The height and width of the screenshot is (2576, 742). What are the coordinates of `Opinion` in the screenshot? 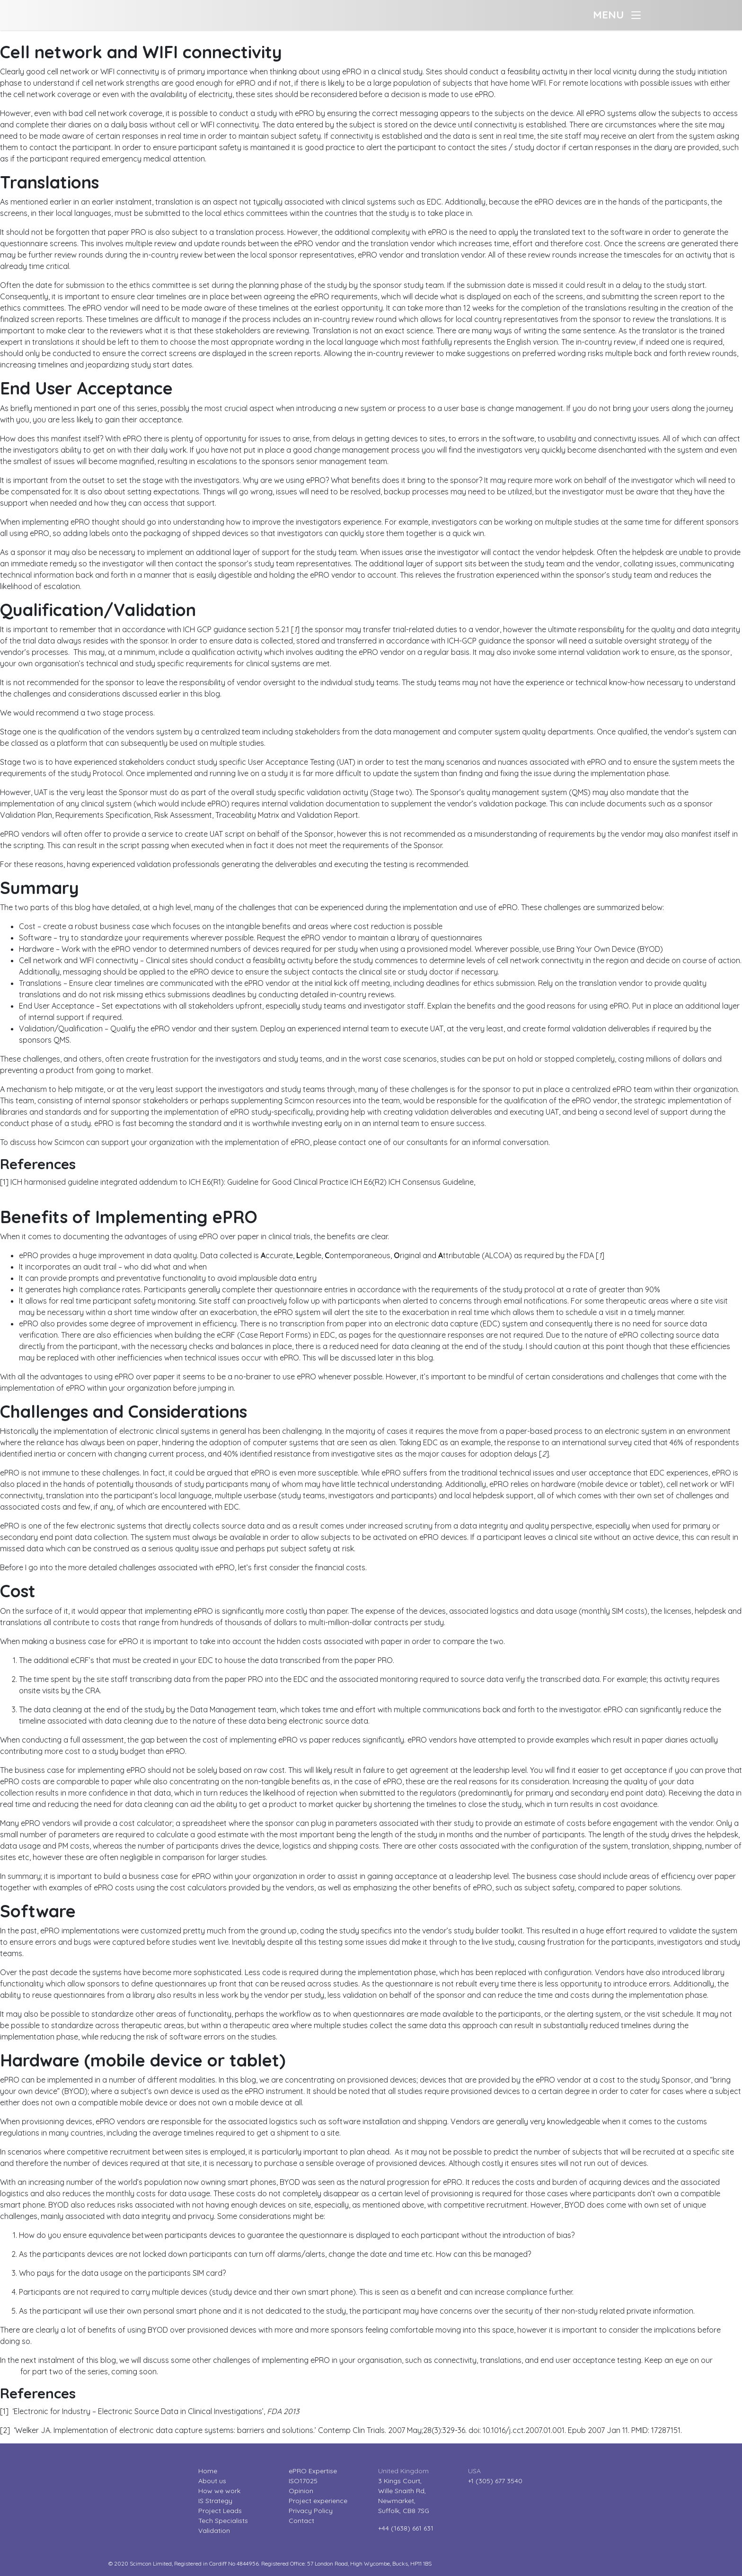 It's located at (301, 2491).